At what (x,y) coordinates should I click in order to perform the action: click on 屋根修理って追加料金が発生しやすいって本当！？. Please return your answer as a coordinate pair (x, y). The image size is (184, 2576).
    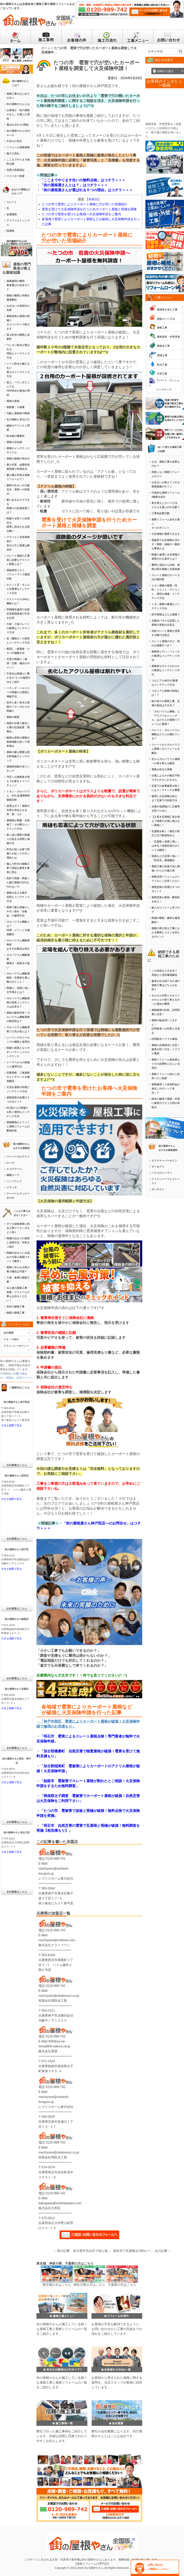
    Looking at the image, I should click on (166, 1088).